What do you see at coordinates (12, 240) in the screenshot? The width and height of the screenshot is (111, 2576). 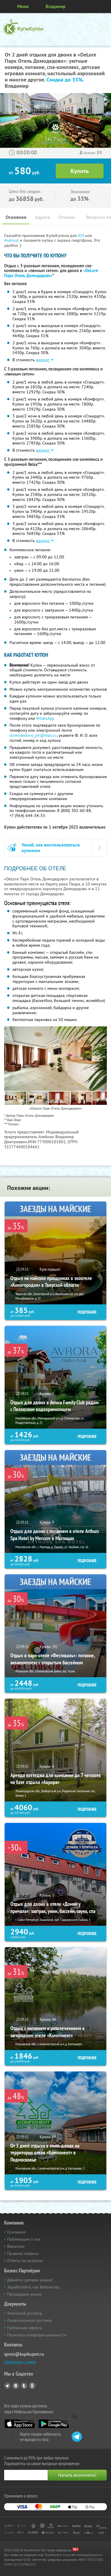 I see `Android` at bounding box center [12, 240].